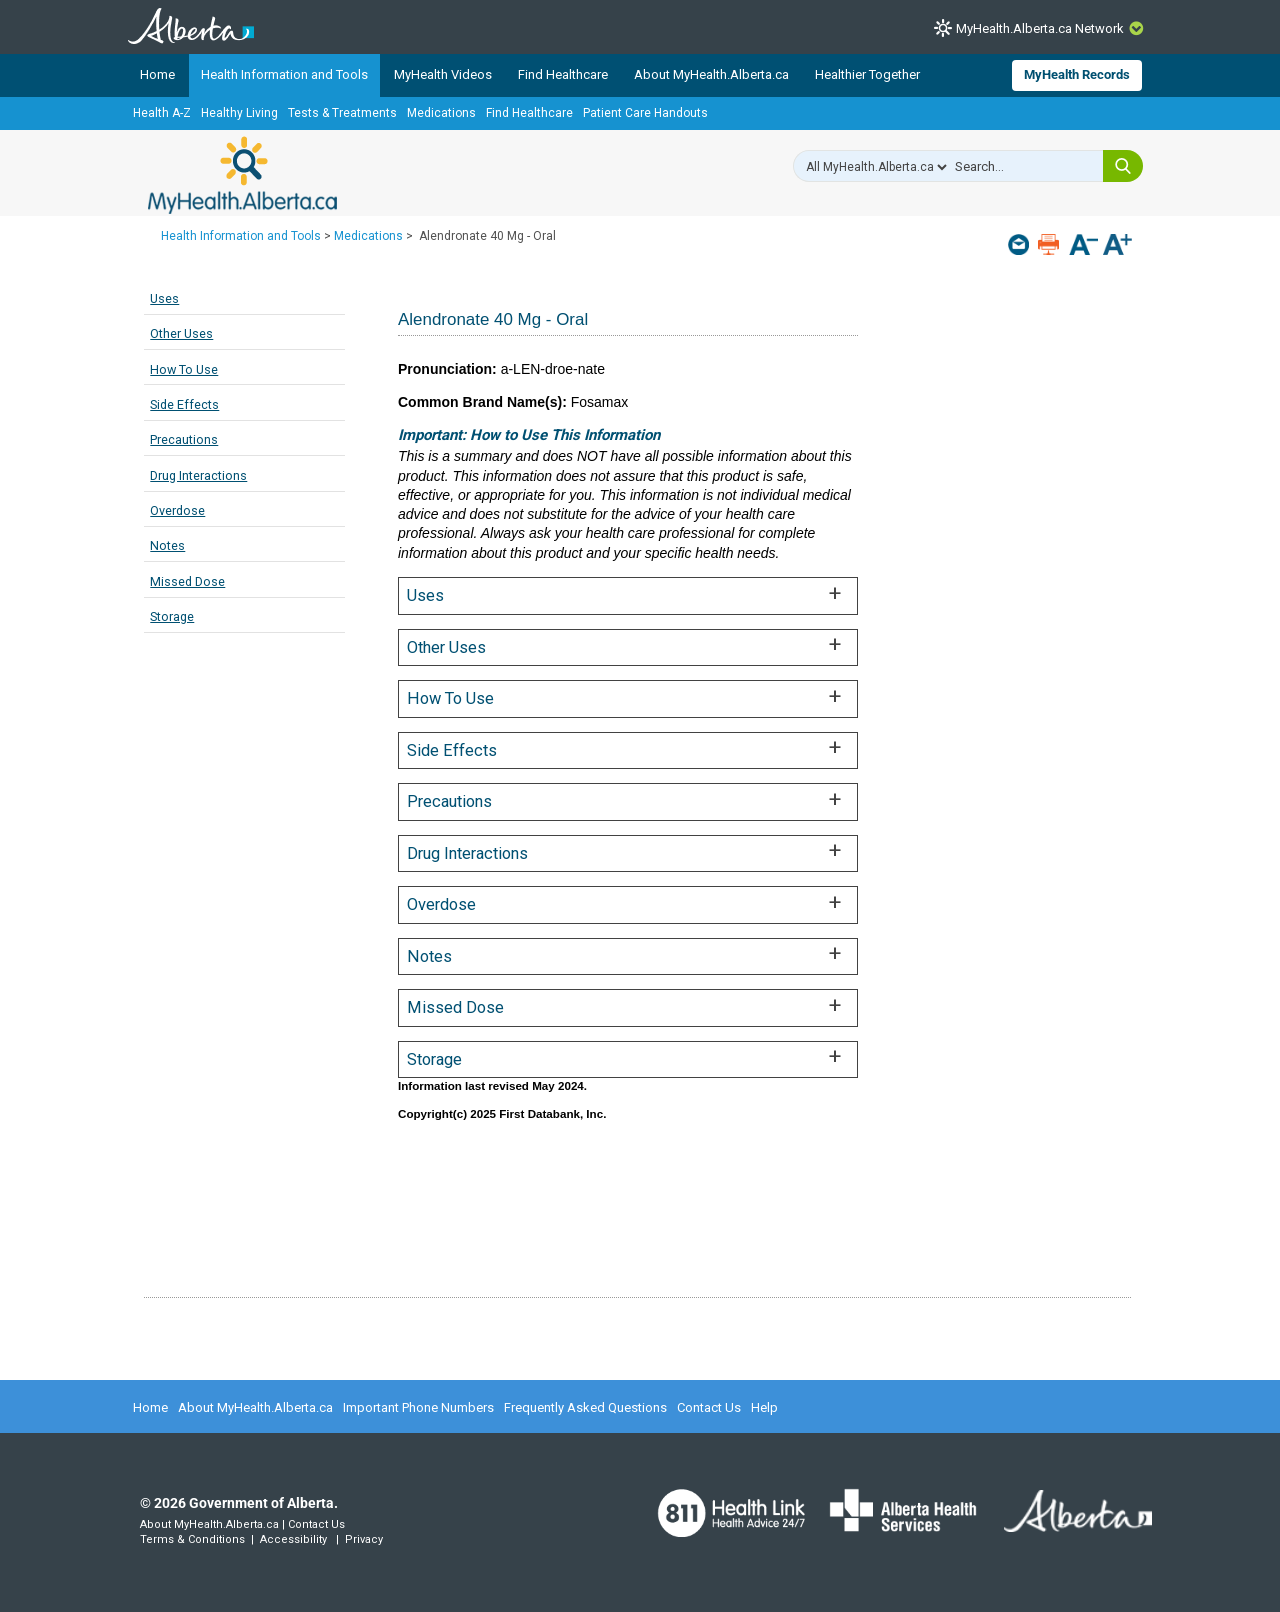  What do you see at coordinates (239, 113) in the screenshot?
I see `Healthy Living` at bounding box center [239, 113].